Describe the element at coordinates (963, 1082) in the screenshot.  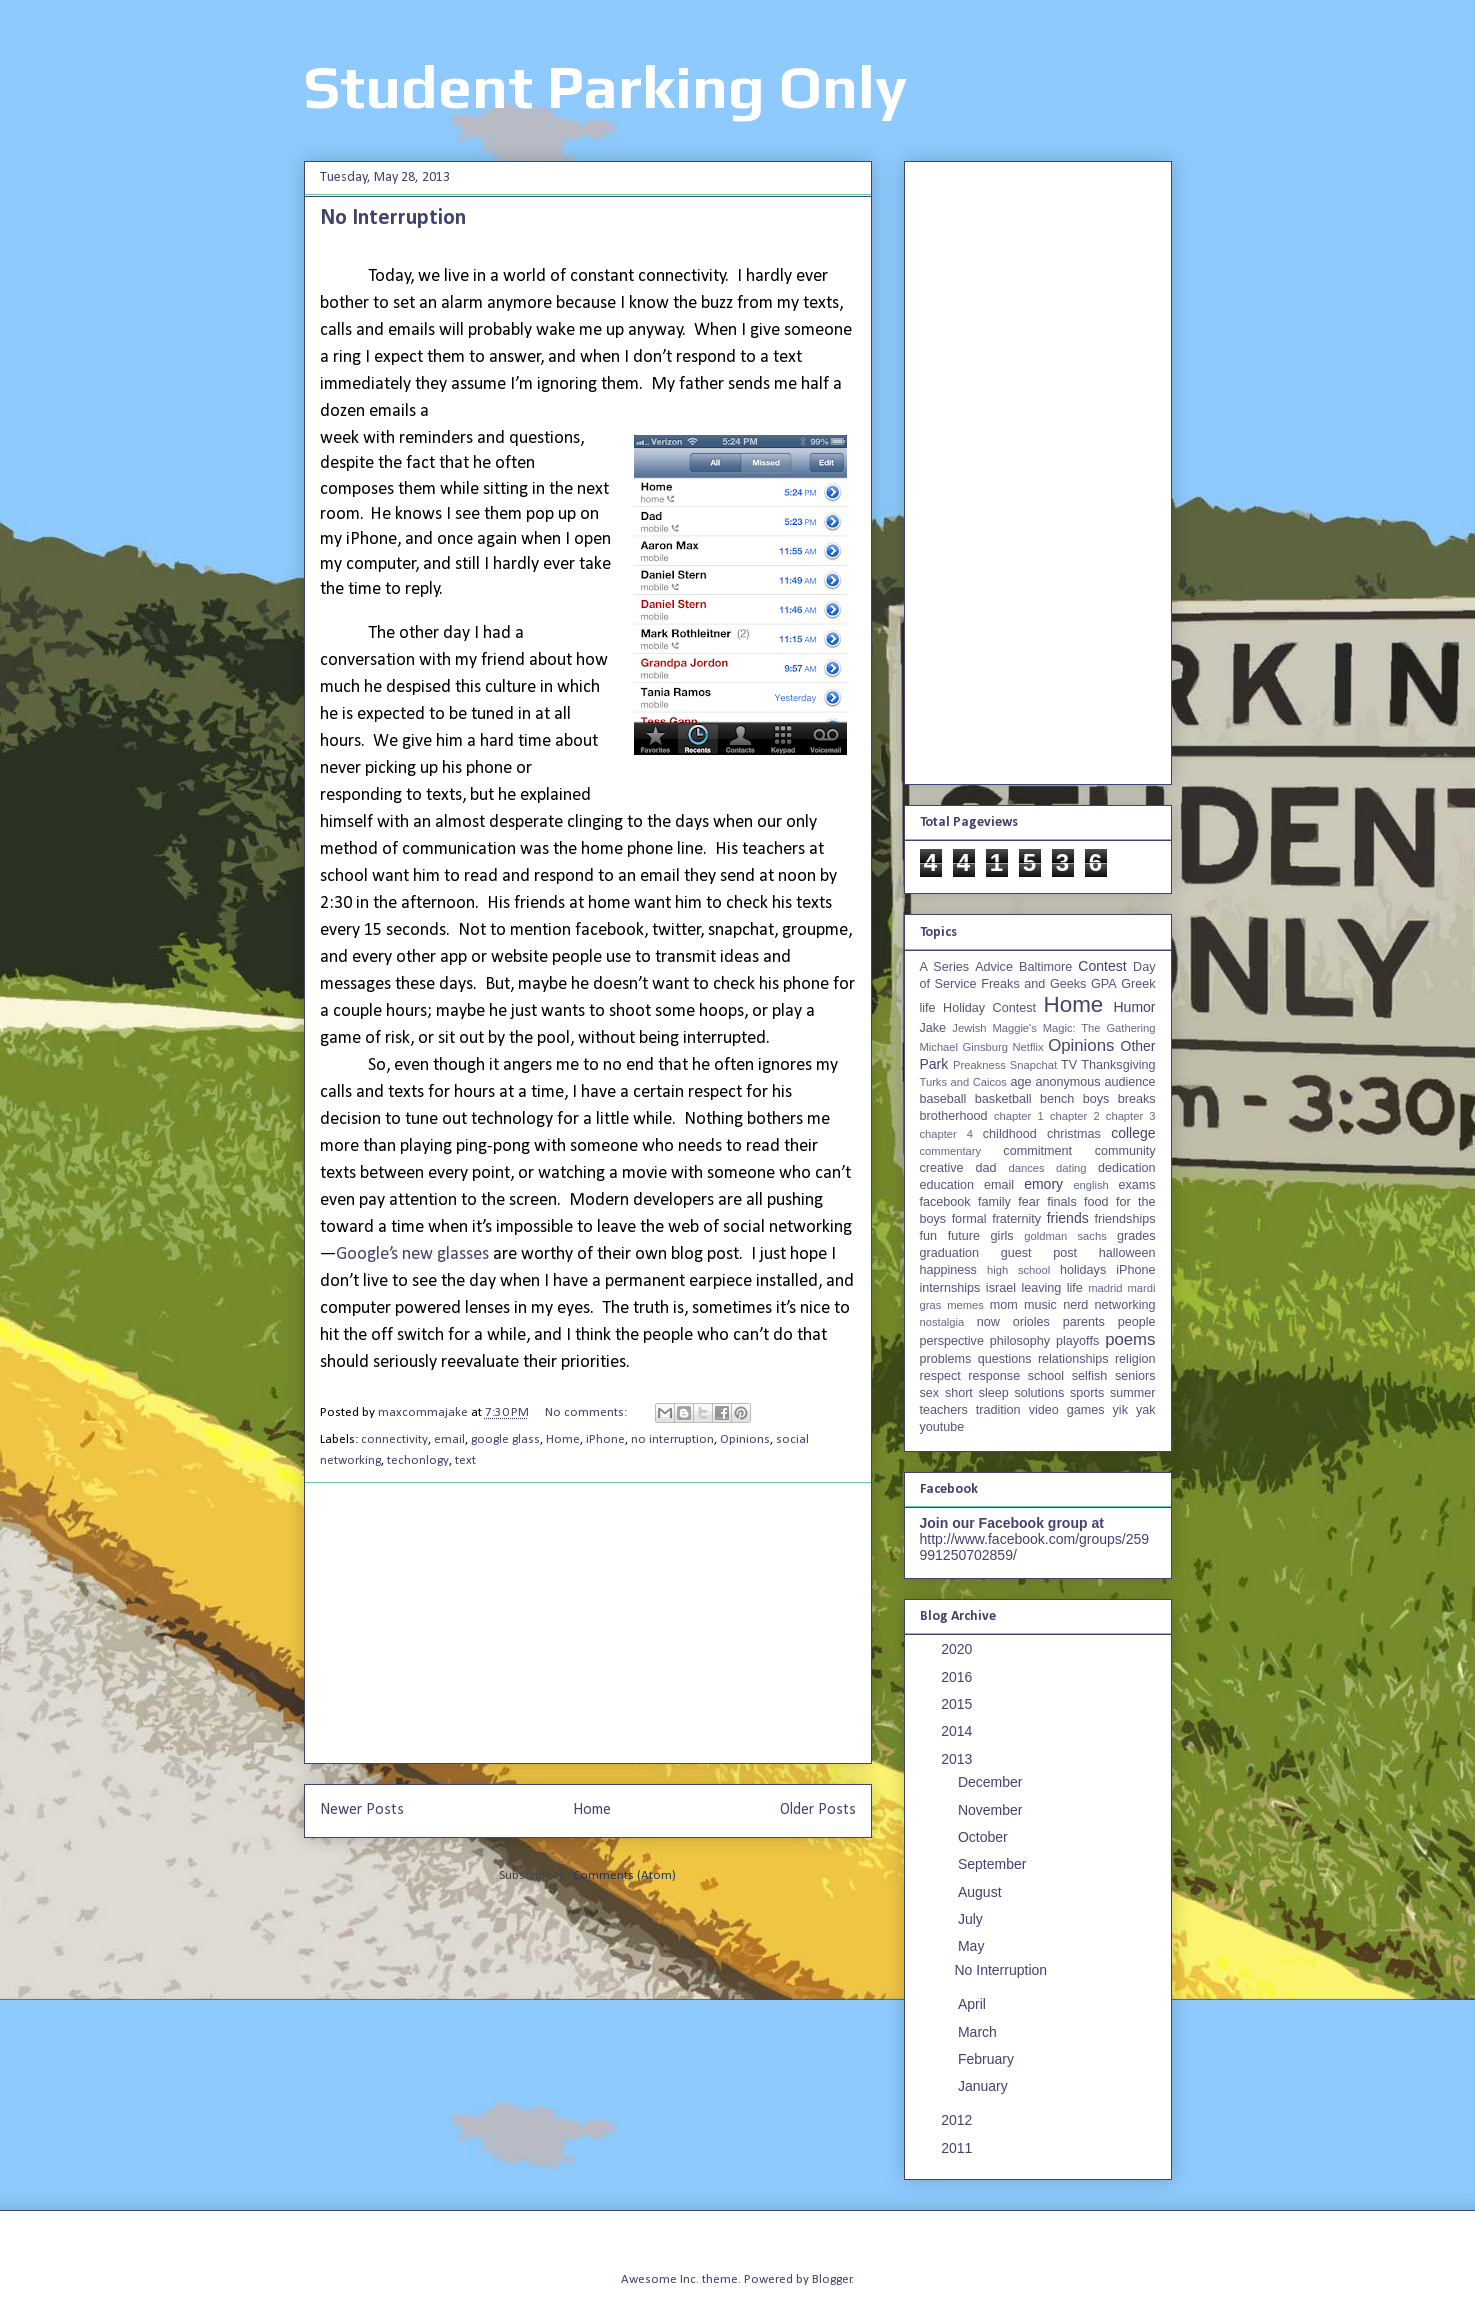
I see `Turks and Caicos` at that location.